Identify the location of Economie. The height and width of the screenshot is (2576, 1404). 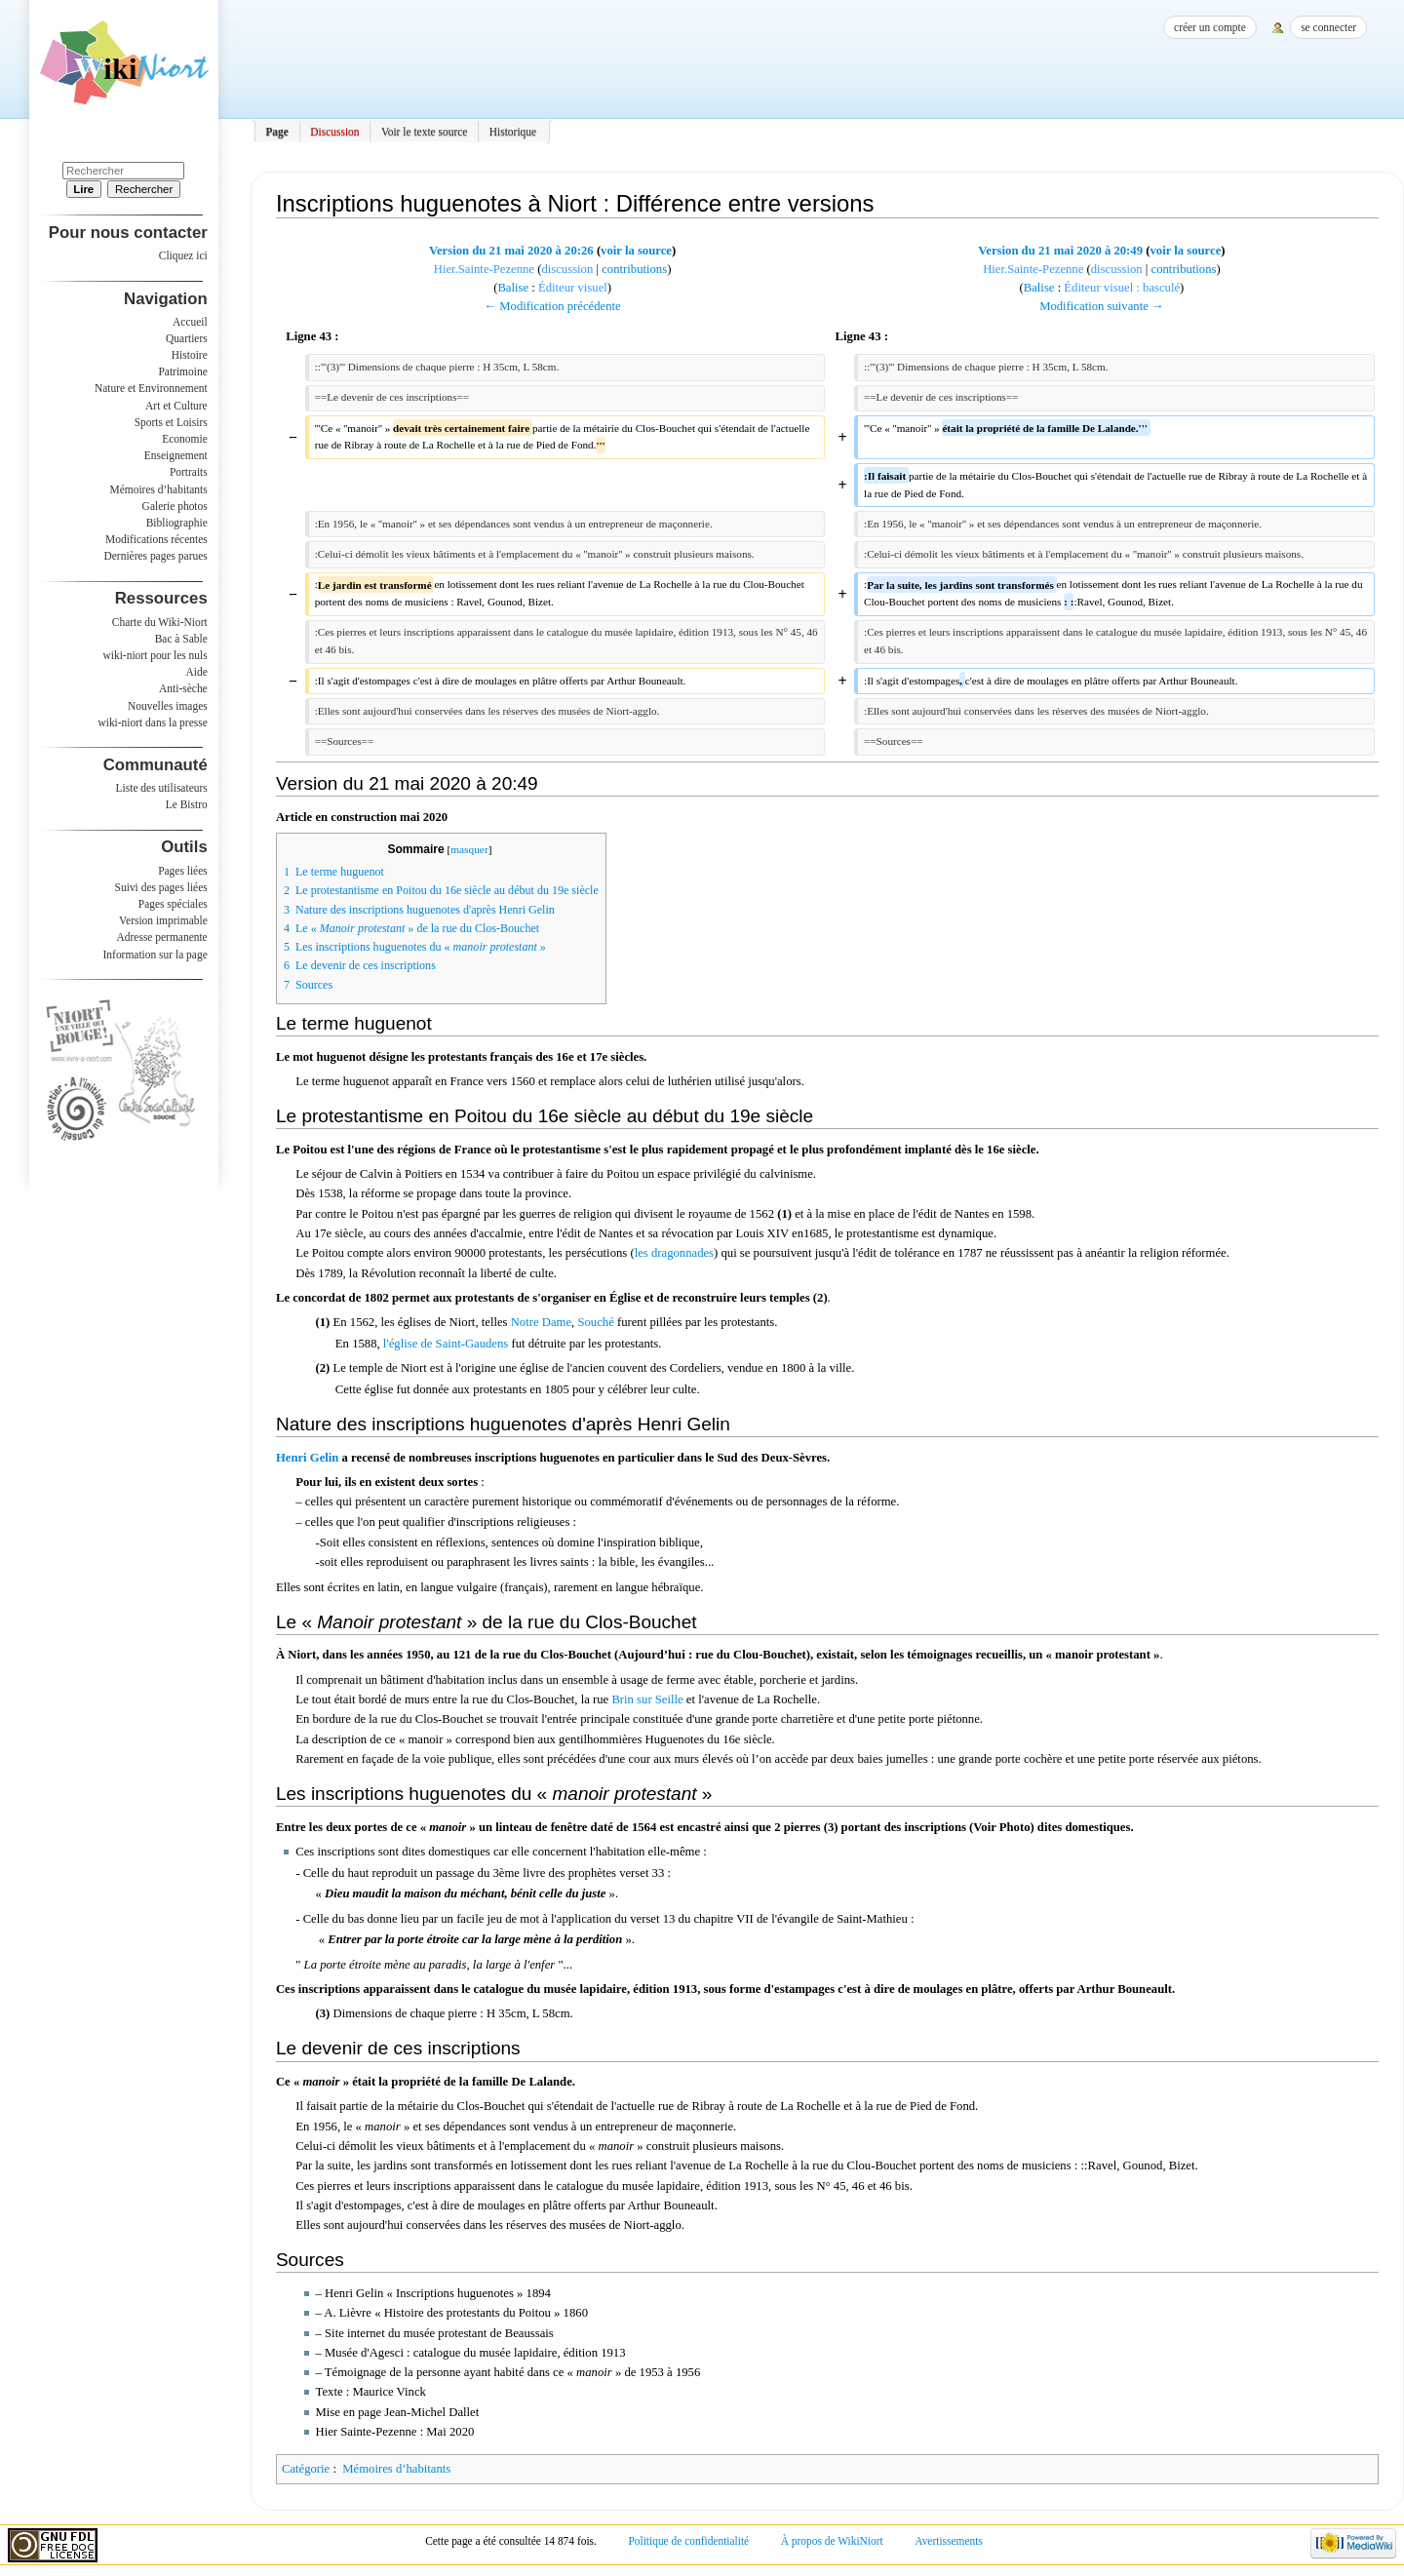
(184, 439).